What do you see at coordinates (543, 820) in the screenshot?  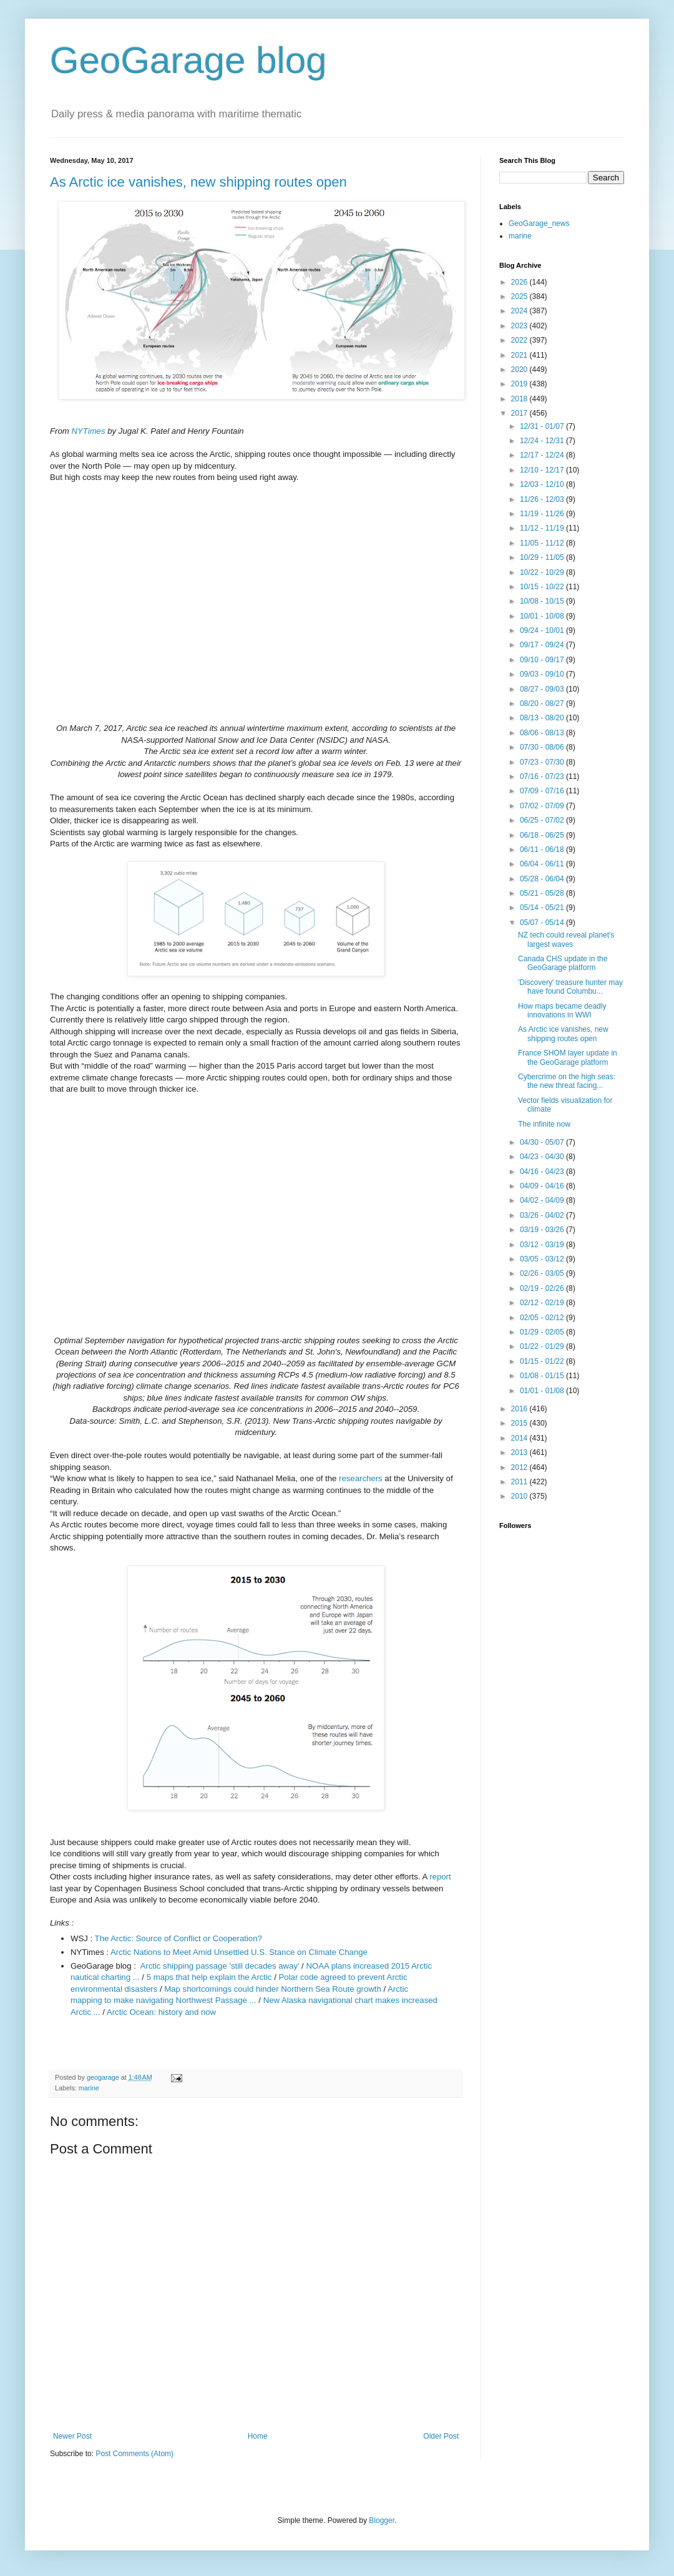 I see `06/25 - 07/02` at bounding box center [543, 820].